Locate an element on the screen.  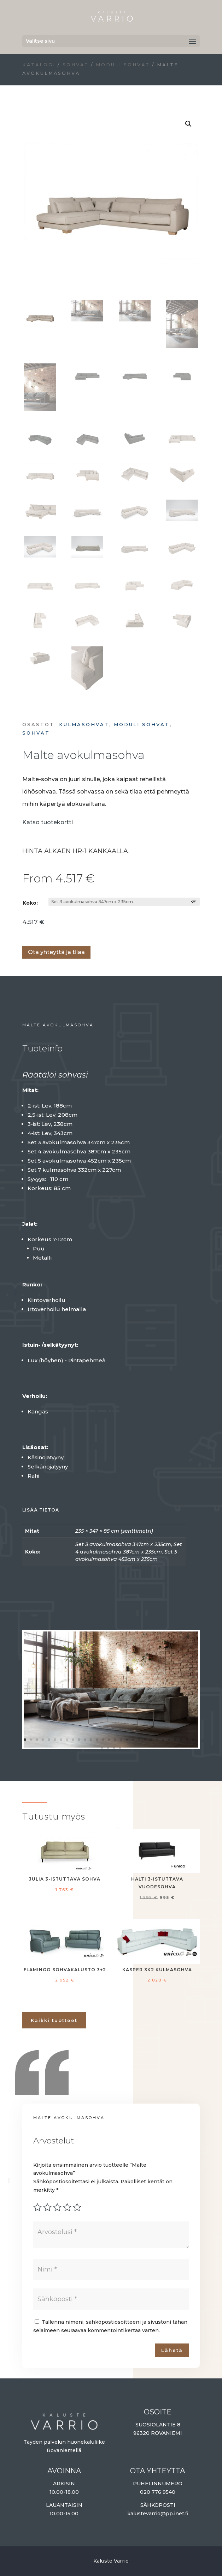
28 is located at coordinates (187, 1739).